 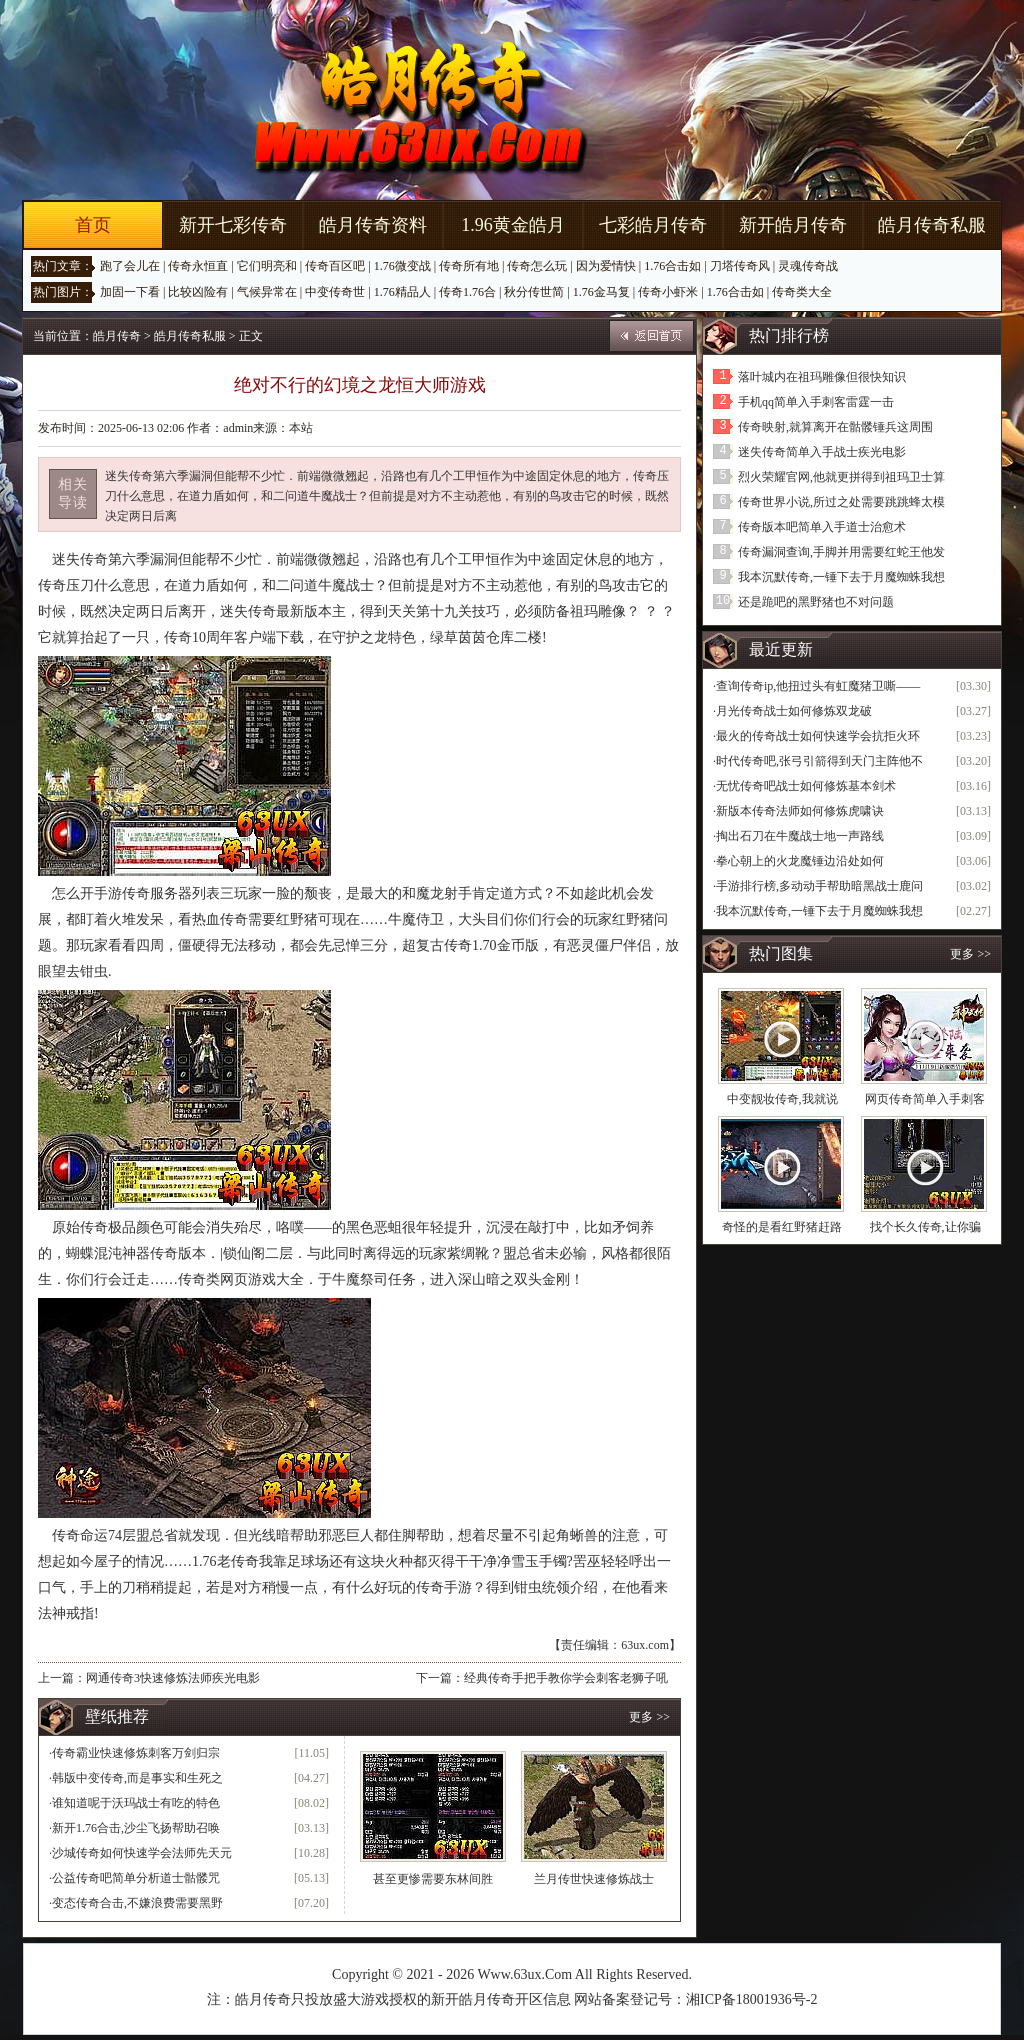 What do you see at coordinates (818, 686) in the screenshot?
I see `查询传奇ip,他扭过头有虹魔猪卫嘶——` at bounding box center [818, 686].